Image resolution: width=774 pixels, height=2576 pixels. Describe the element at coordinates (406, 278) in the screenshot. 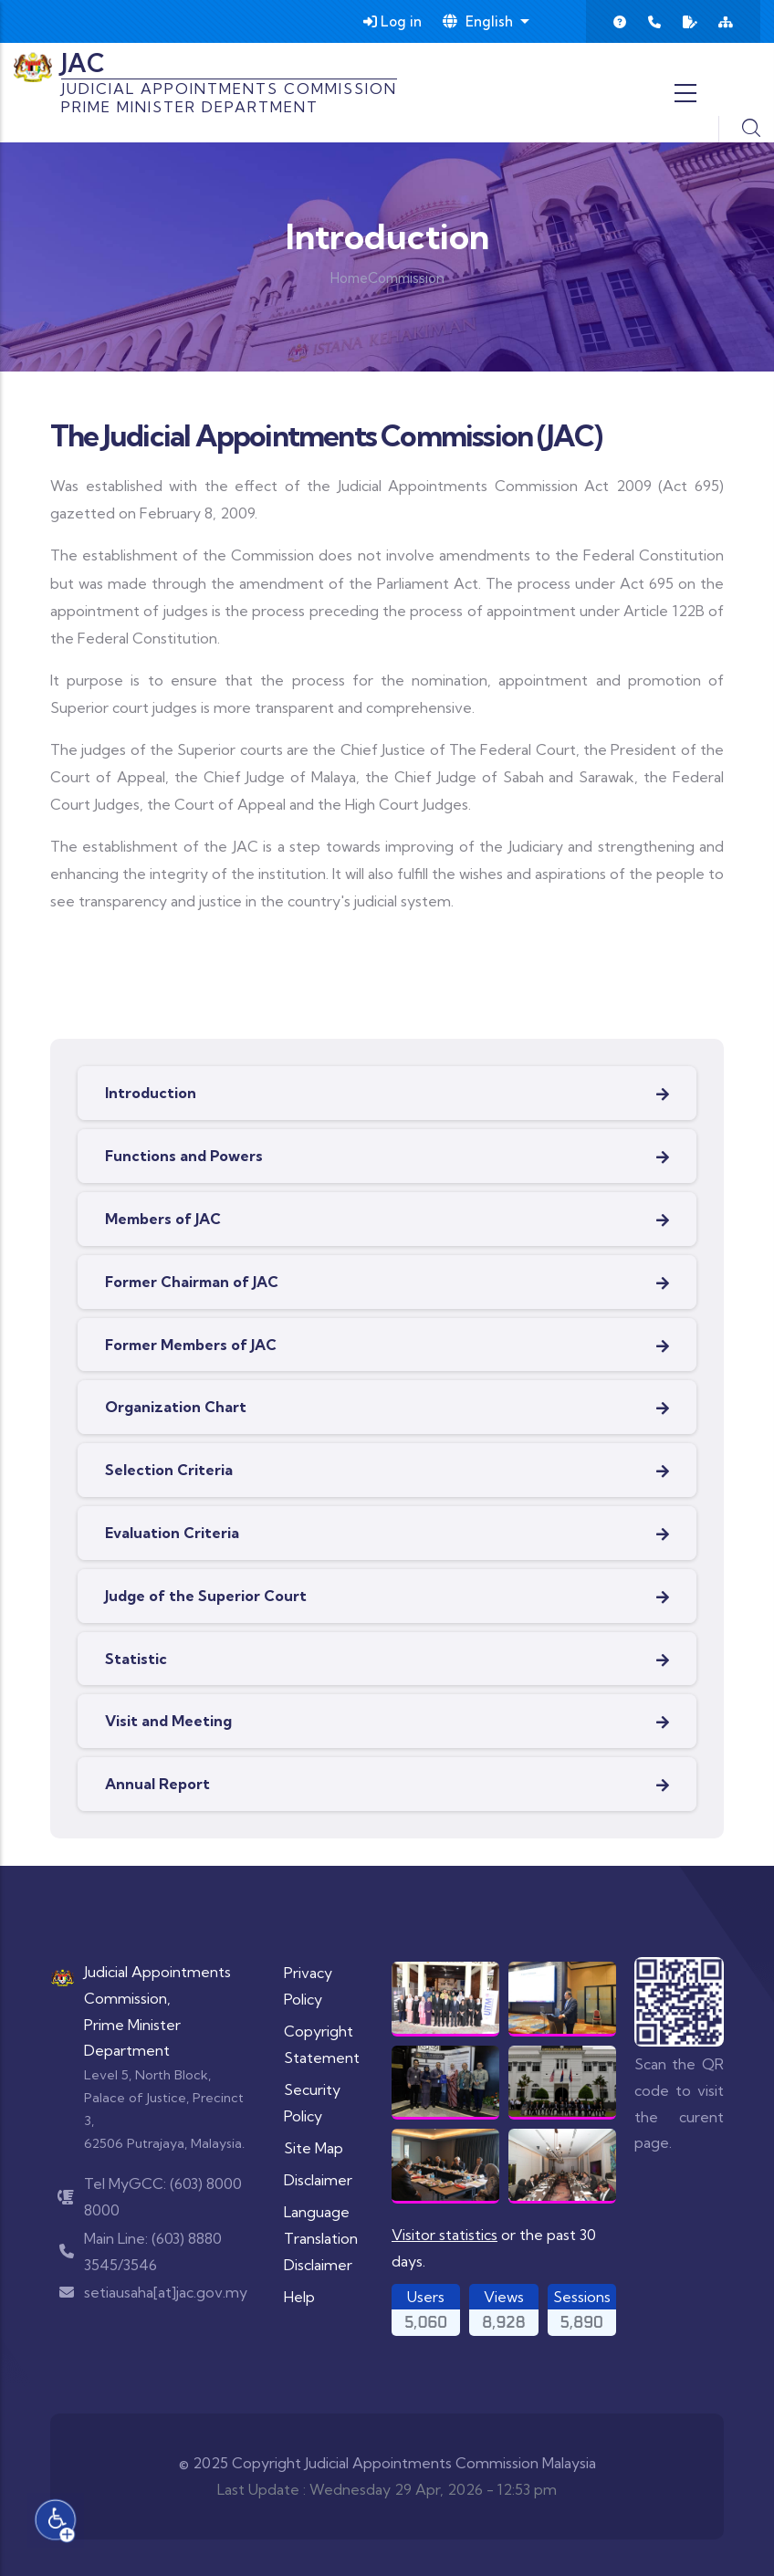

I see `Commission` at that location.